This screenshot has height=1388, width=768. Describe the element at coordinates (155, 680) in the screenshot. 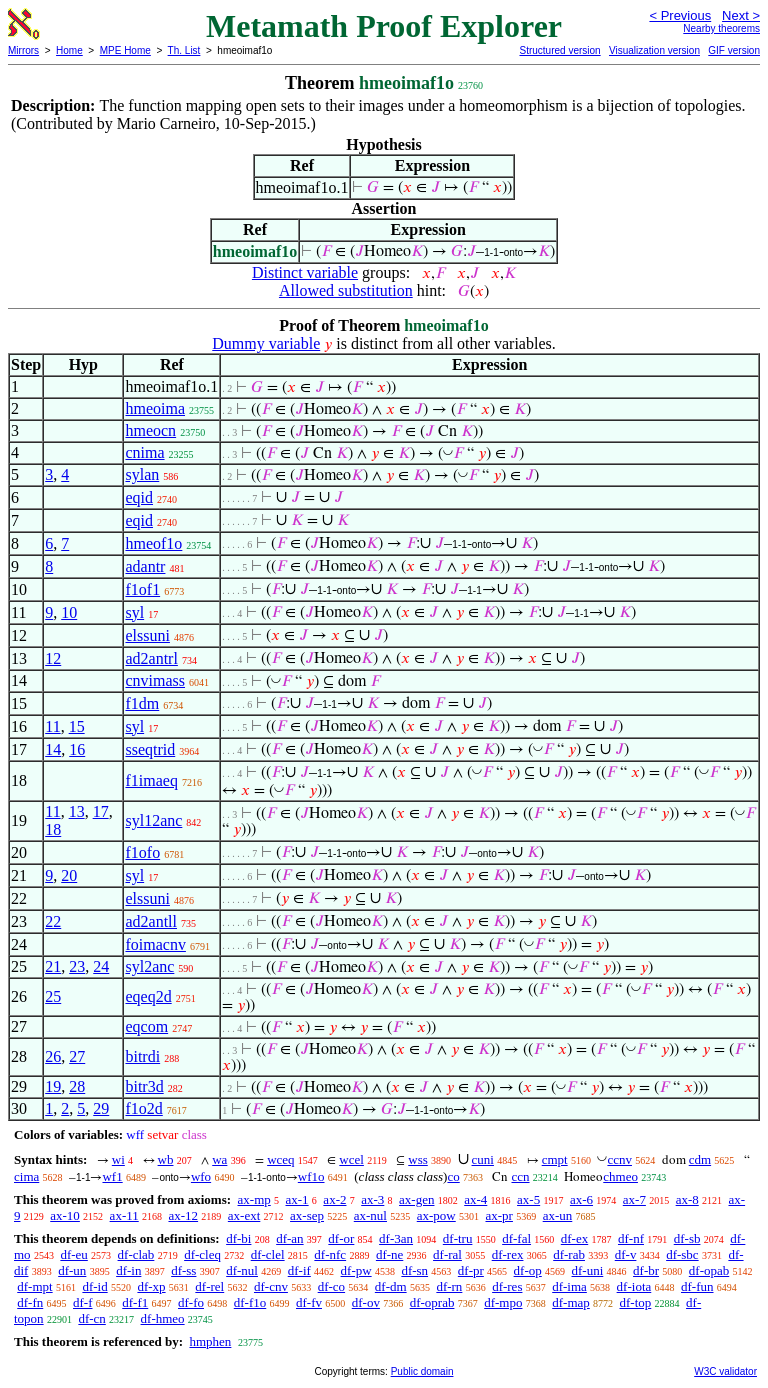

I see `cnvimass` at that location.